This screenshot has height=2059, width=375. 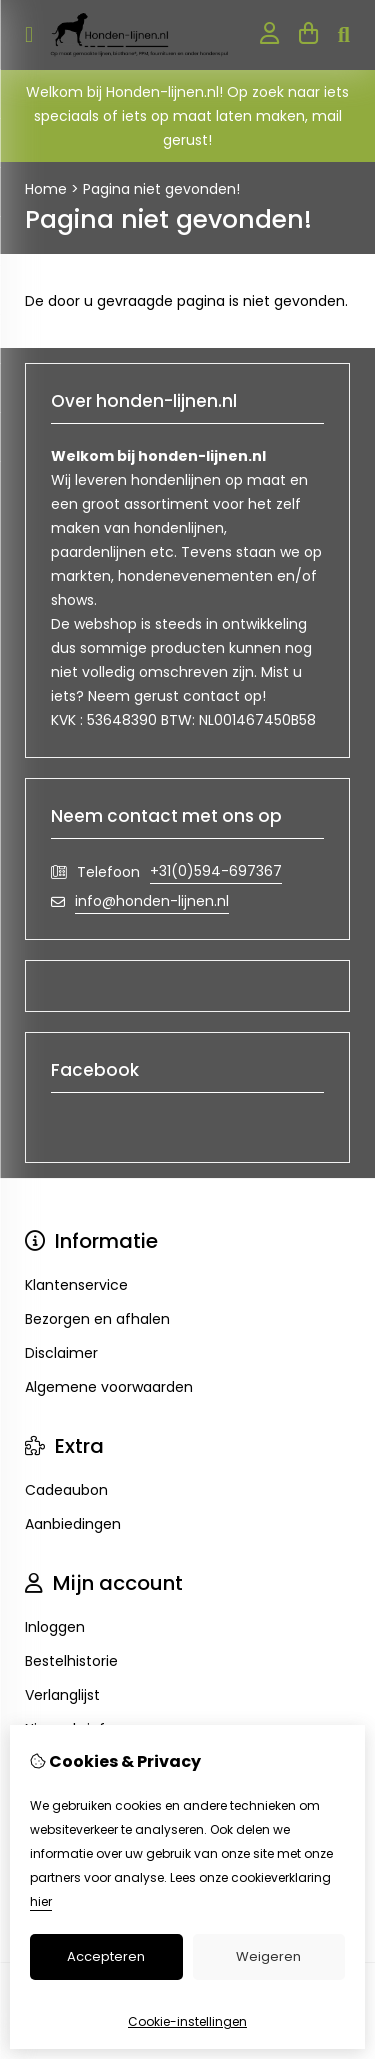 What do you see at coordinates (55, 1627) in the screenshot?
I see `Inloggen` at bounding box center [55, 1627].